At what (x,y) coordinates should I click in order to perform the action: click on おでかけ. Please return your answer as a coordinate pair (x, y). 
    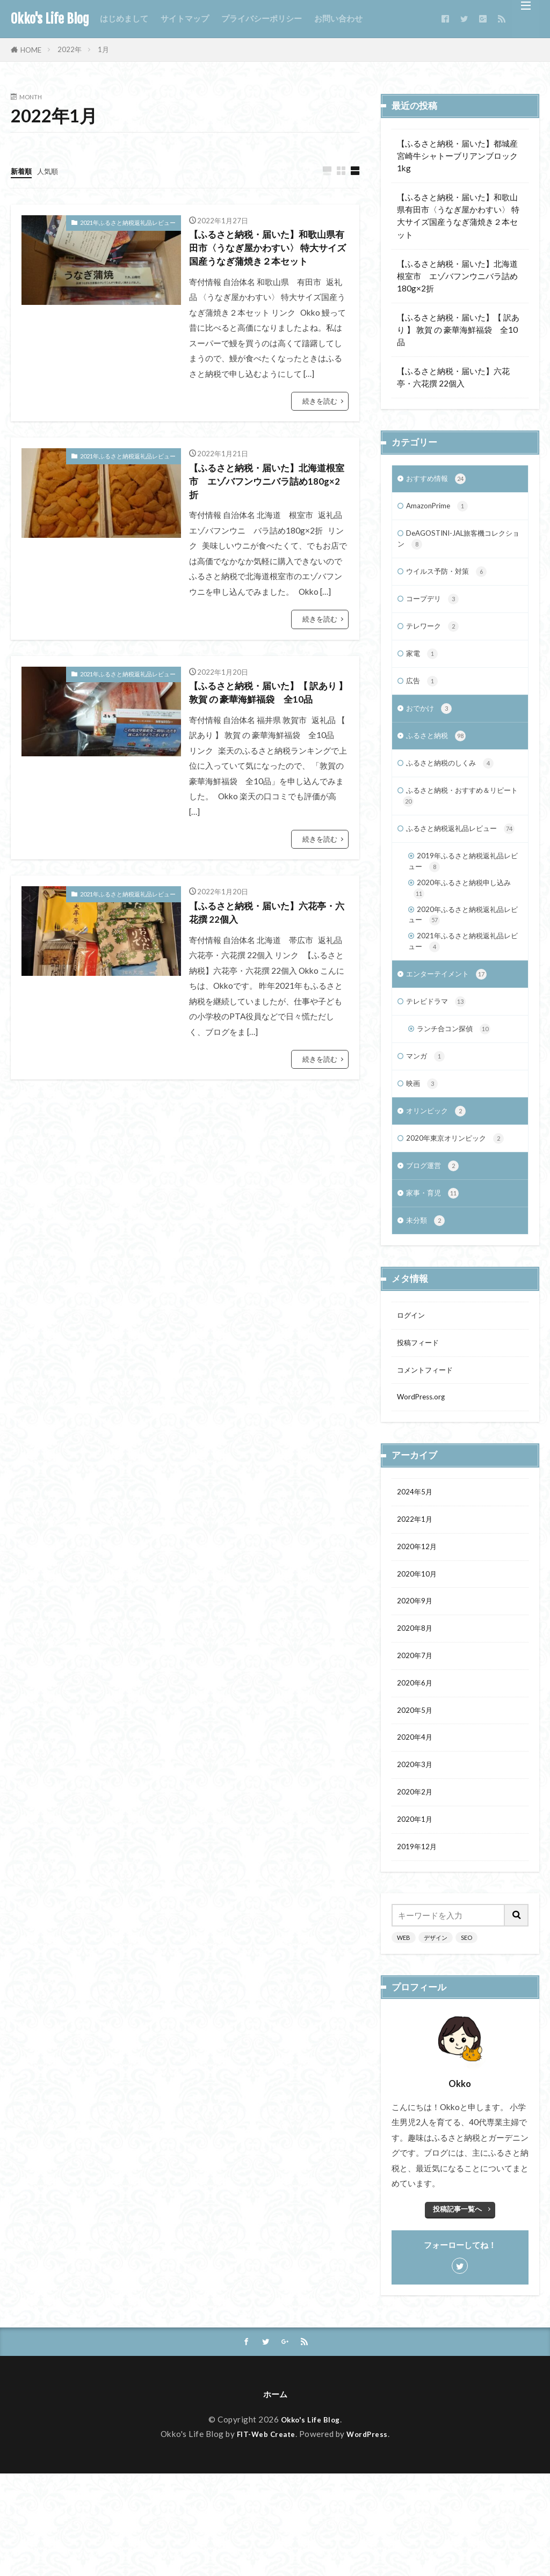
    Looking at the image, I should click on (431, 725).